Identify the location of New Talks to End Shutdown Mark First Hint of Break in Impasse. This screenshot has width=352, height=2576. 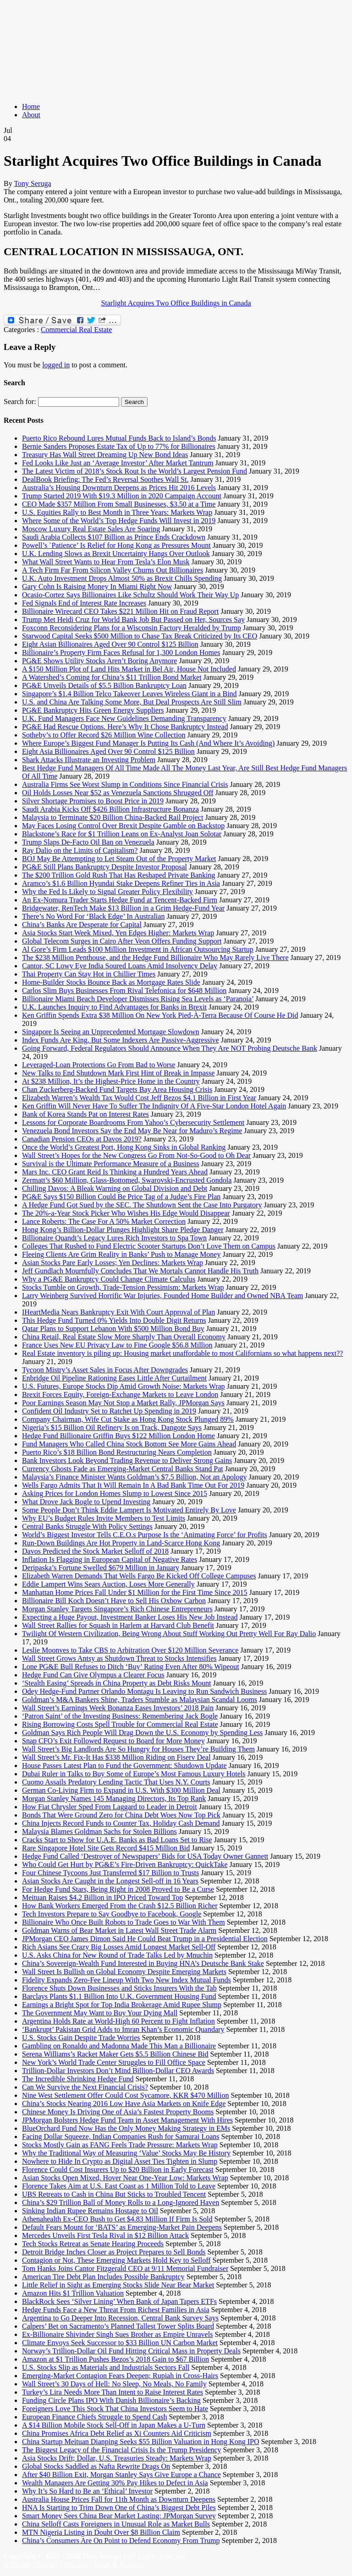
(118, 1073).